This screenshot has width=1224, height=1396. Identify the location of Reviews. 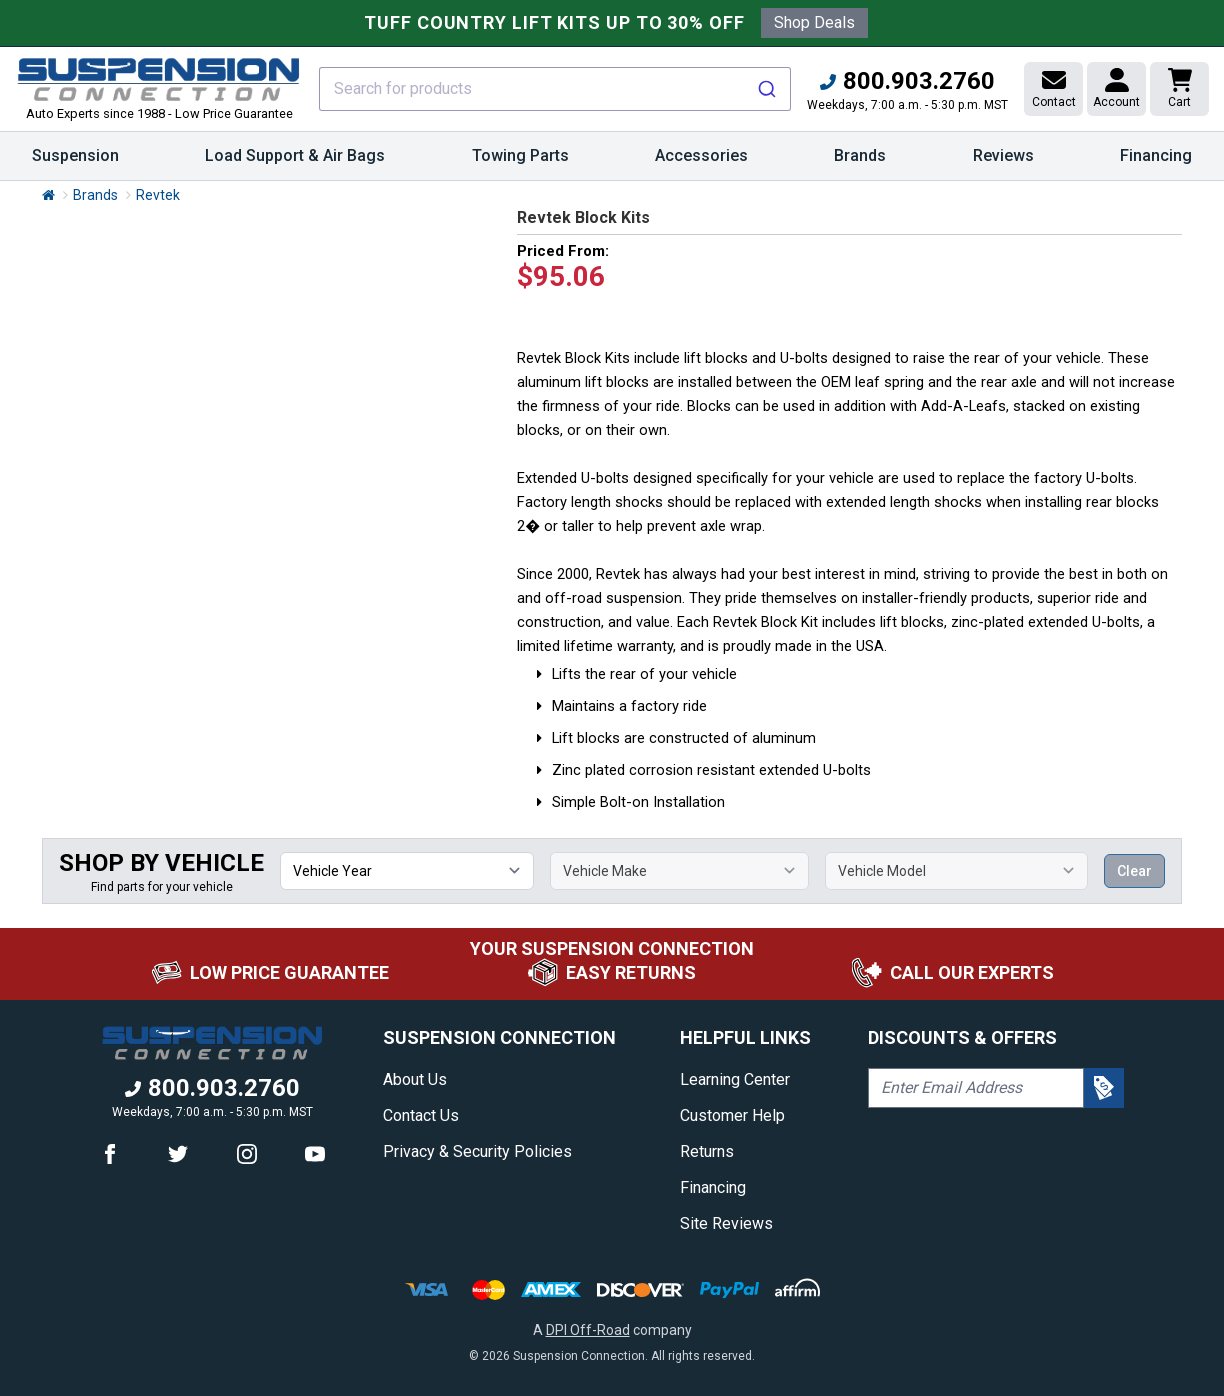
(1003, 155).